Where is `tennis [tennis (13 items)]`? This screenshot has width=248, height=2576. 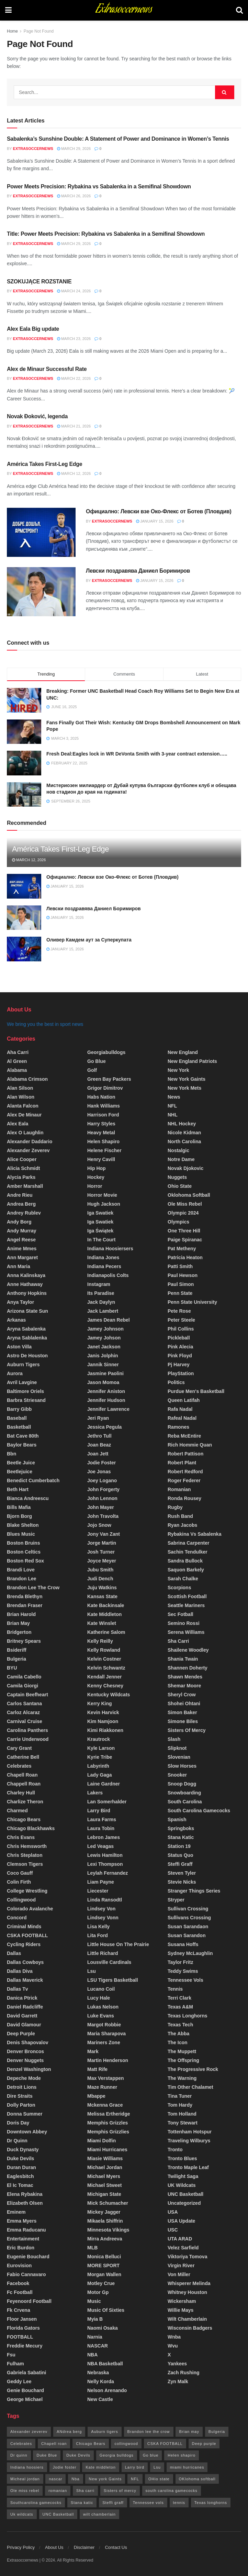 tennis [tennis (13 items)] is located at coordinates (179, 2503).